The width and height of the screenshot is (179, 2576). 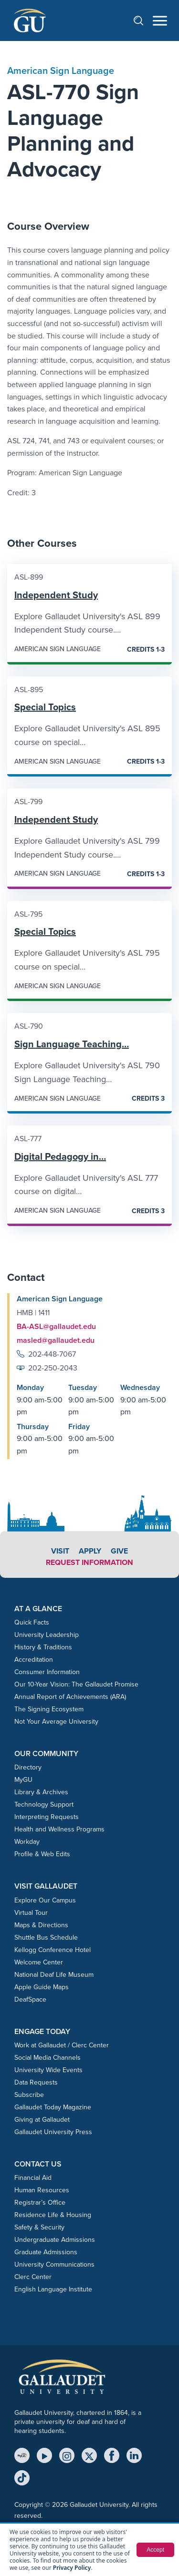 I want to click on History & Traditions, so click(x=43, y=1647).